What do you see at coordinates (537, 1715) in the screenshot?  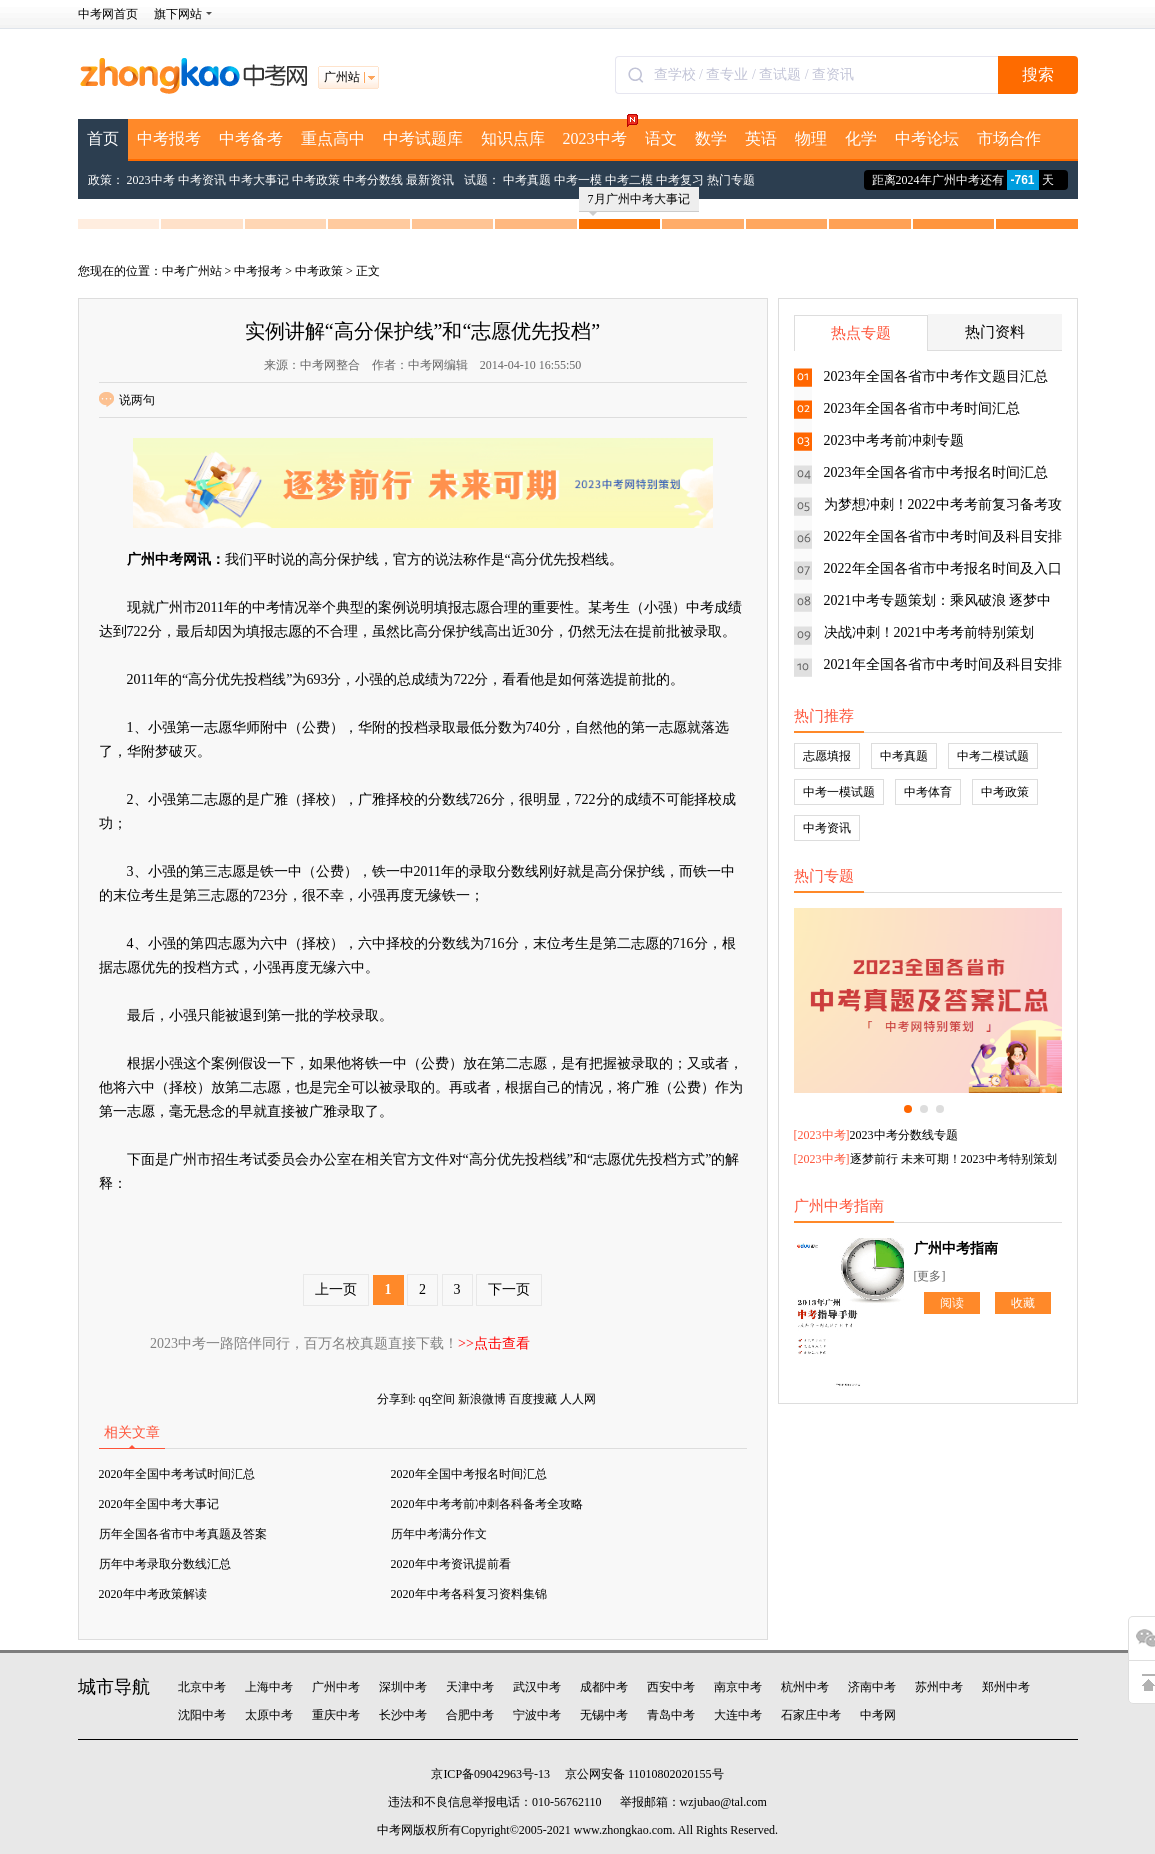 I see `宁波中考` at bounding box center [537, 1715].